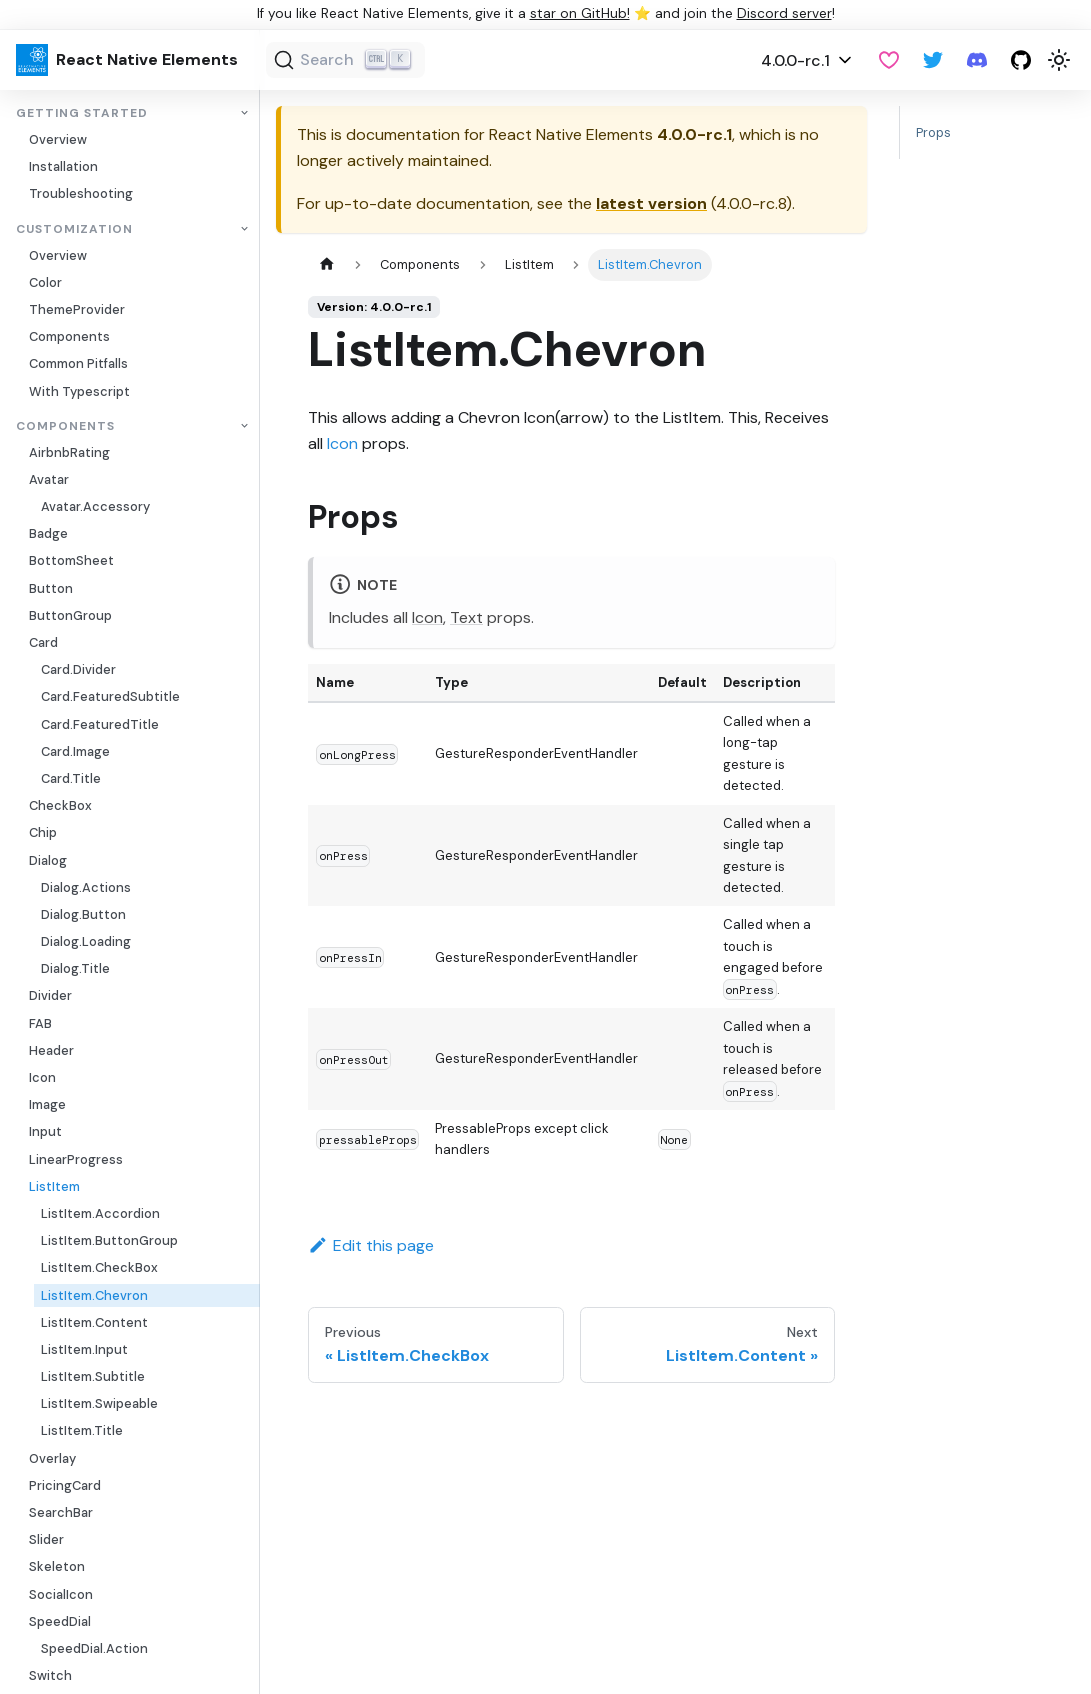 This screenshot has width=1091, height=1694. What do you see at coordinates (83, 914) in the screenshot?
I see `Dialog.Button` at bounding box center [83, 914].